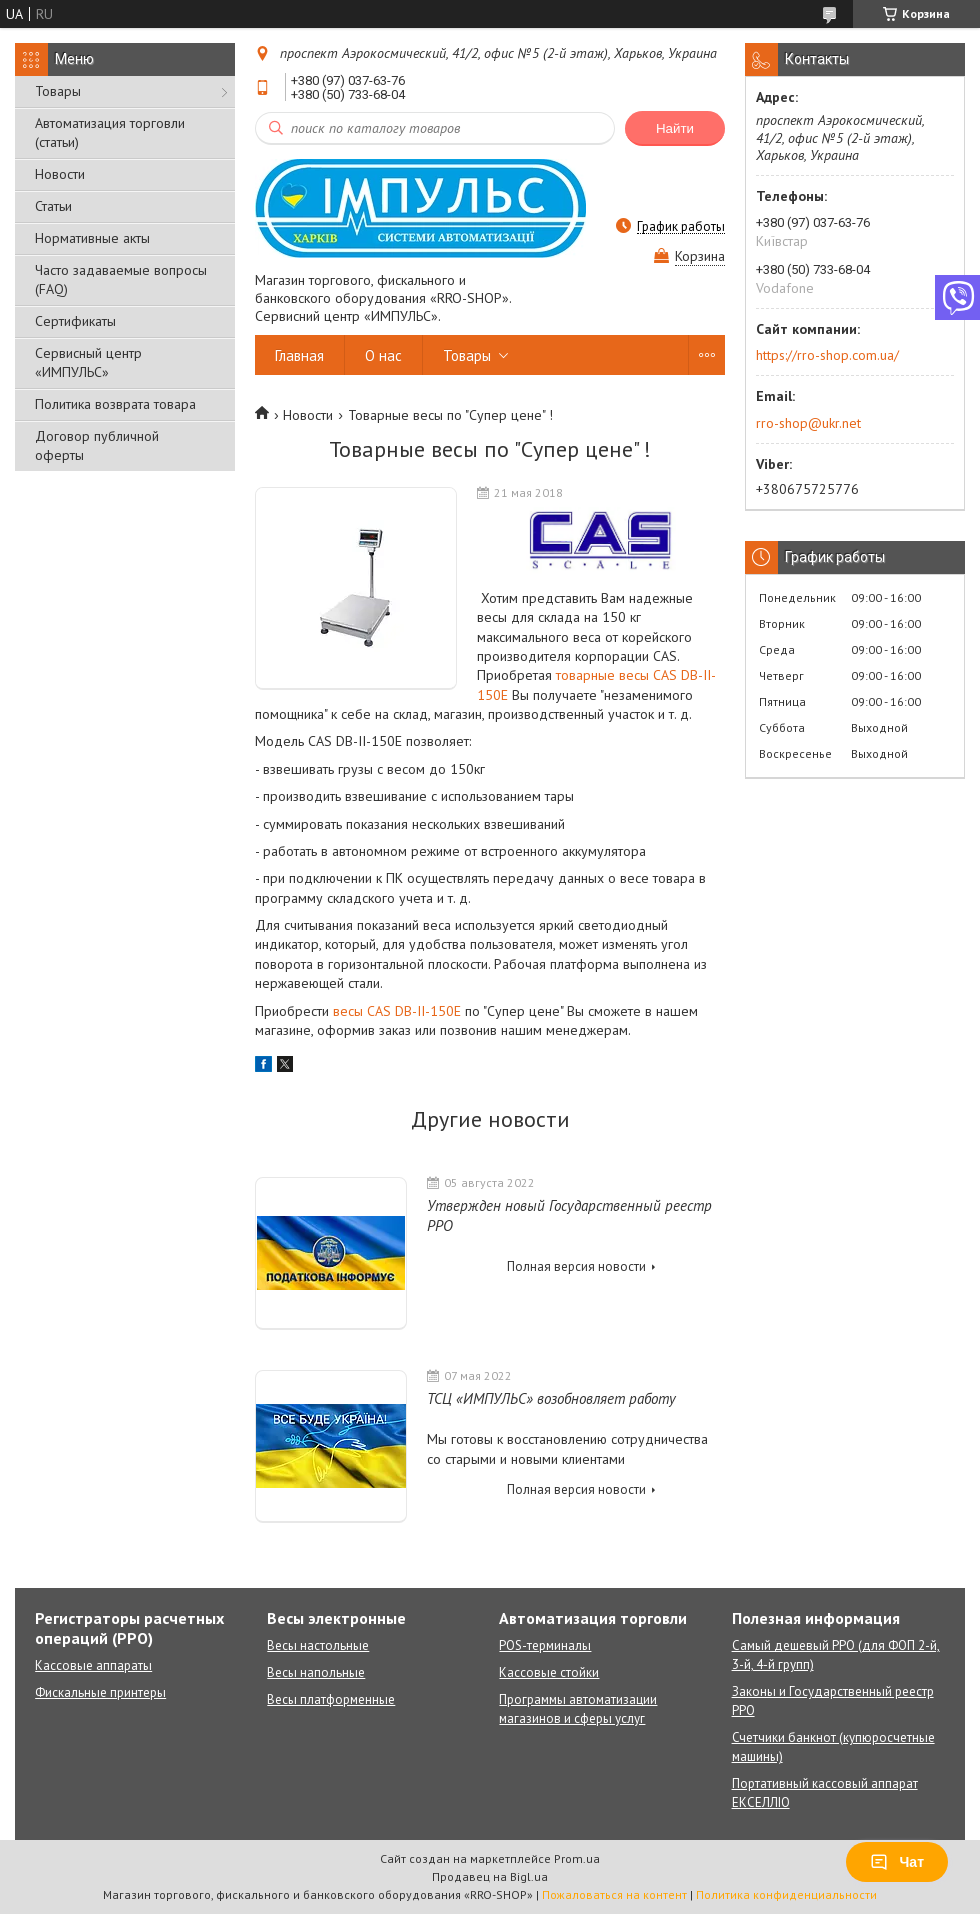  Describe the element at coordinates (318, 1645) in the screenshot. I see `Весы настольные` at that location.